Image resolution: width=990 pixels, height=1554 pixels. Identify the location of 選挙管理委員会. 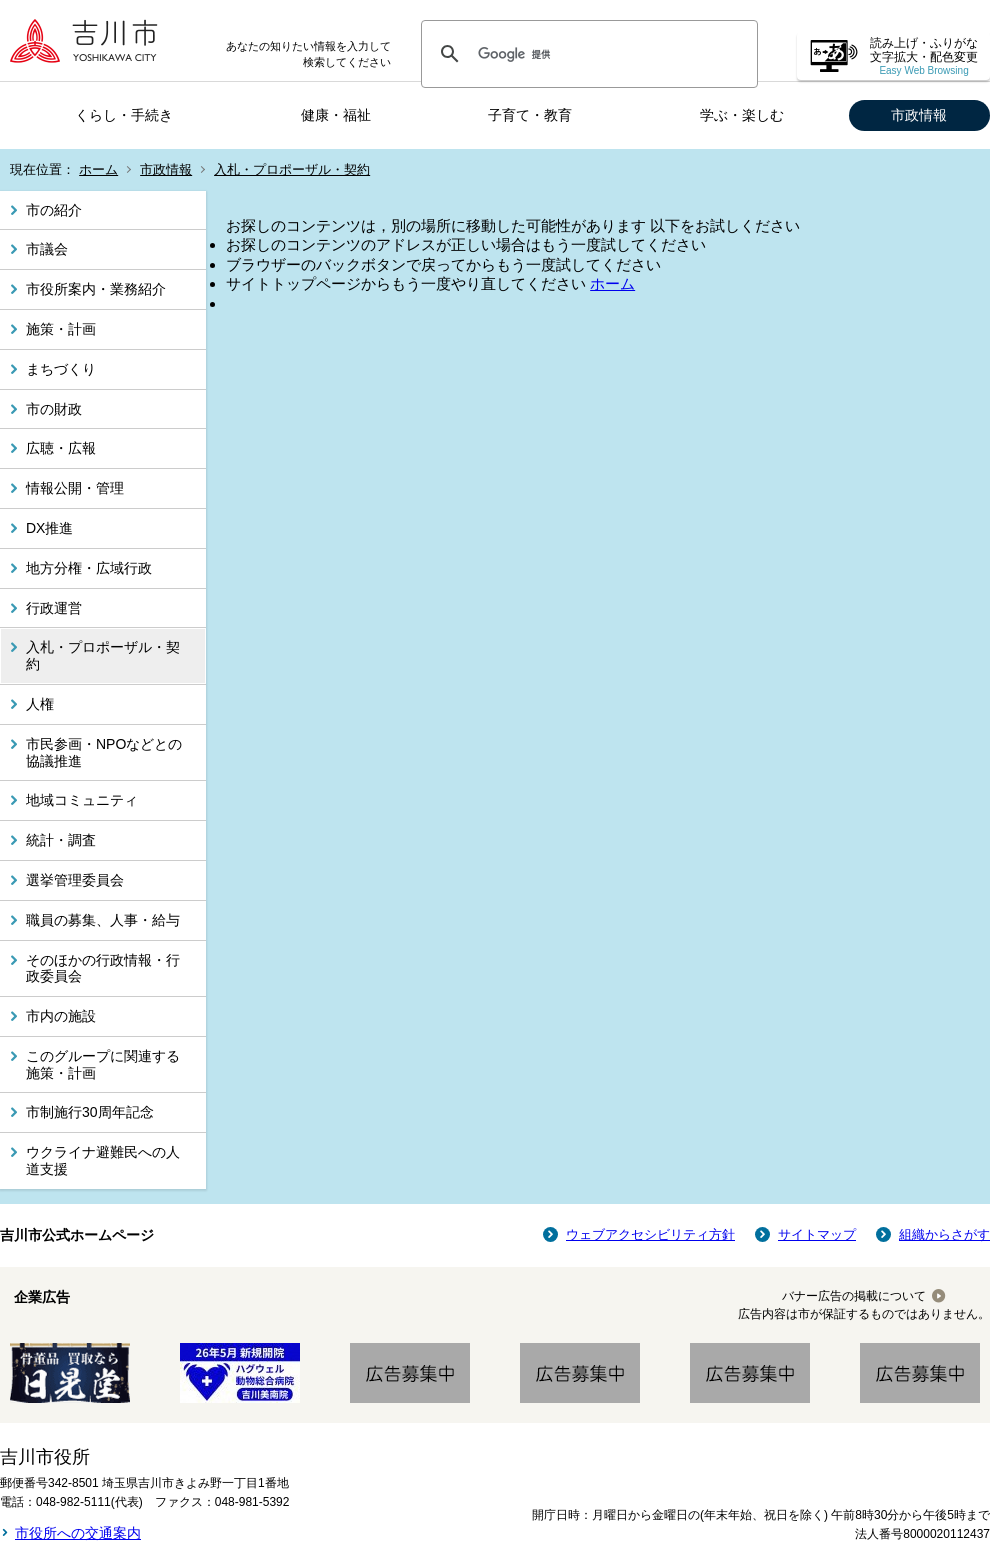
(75, 880).